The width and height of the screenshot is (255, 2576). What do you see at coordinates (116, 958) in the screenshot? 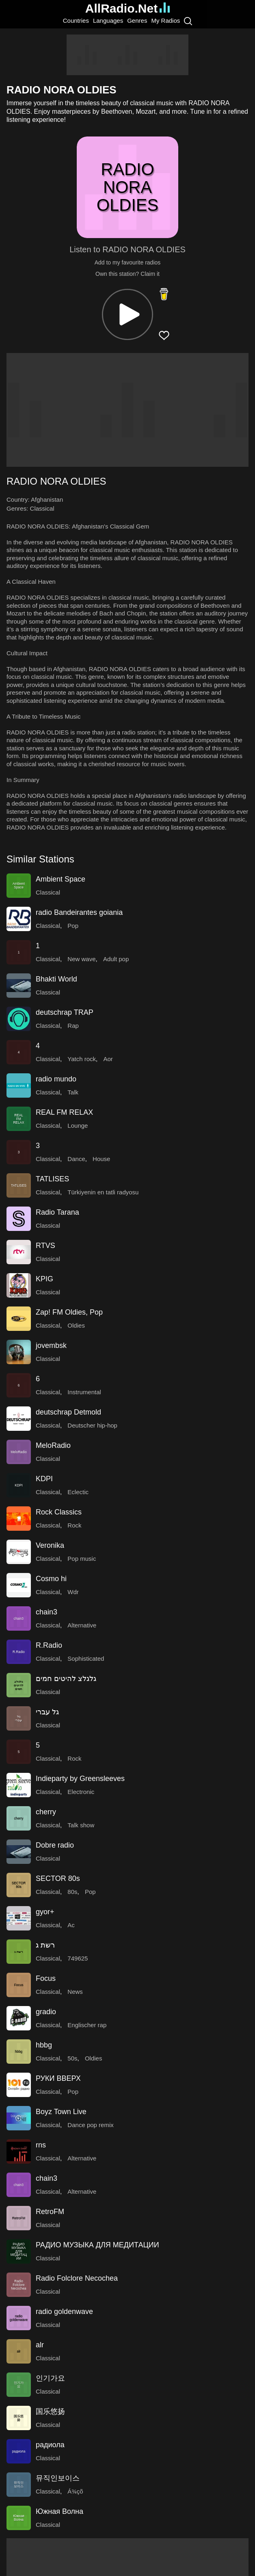
I see `Adult pop` at bounding box center [116, 958].